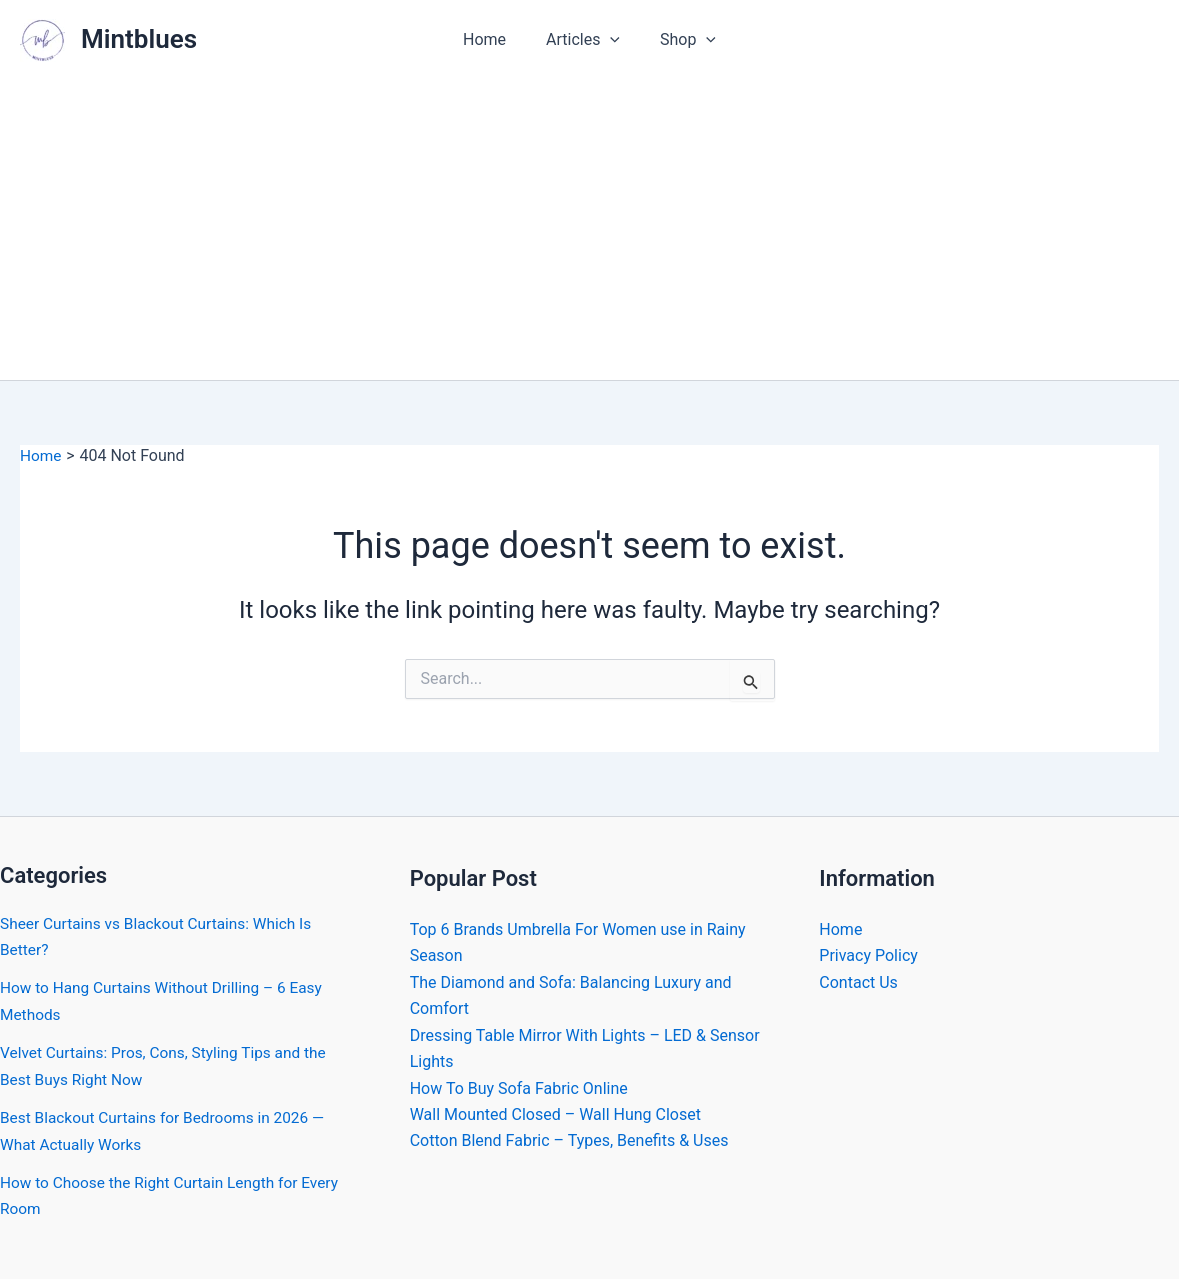 This screenshot has height=1279, width=1179. What do you see at coordinates (555, 1114) in the screenshot?
I see `Wall Mounted Closed – Wall Hung Closet` at bounding box center [555, 1114].